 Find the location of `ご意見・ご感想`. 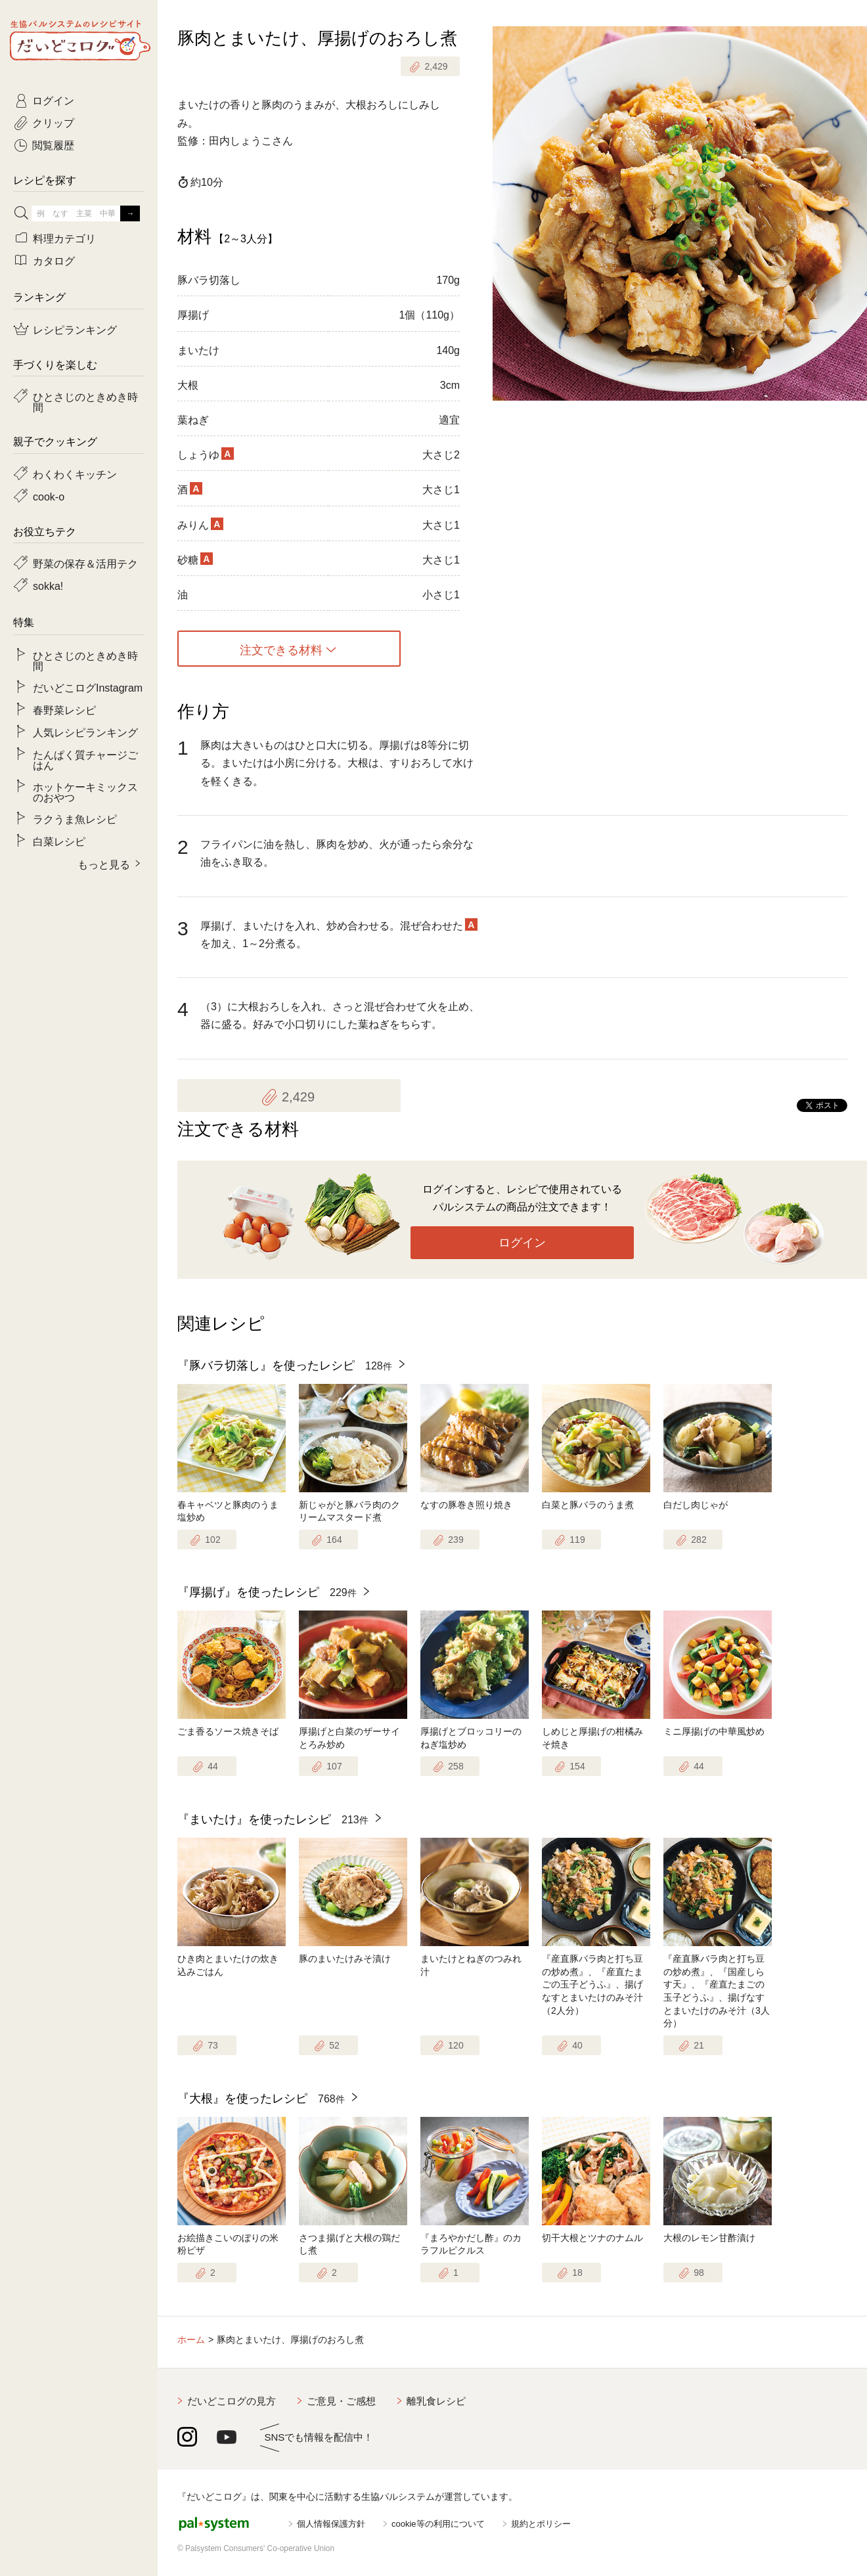

ご意見・ご感想 is located at coordinates (341, 2401).